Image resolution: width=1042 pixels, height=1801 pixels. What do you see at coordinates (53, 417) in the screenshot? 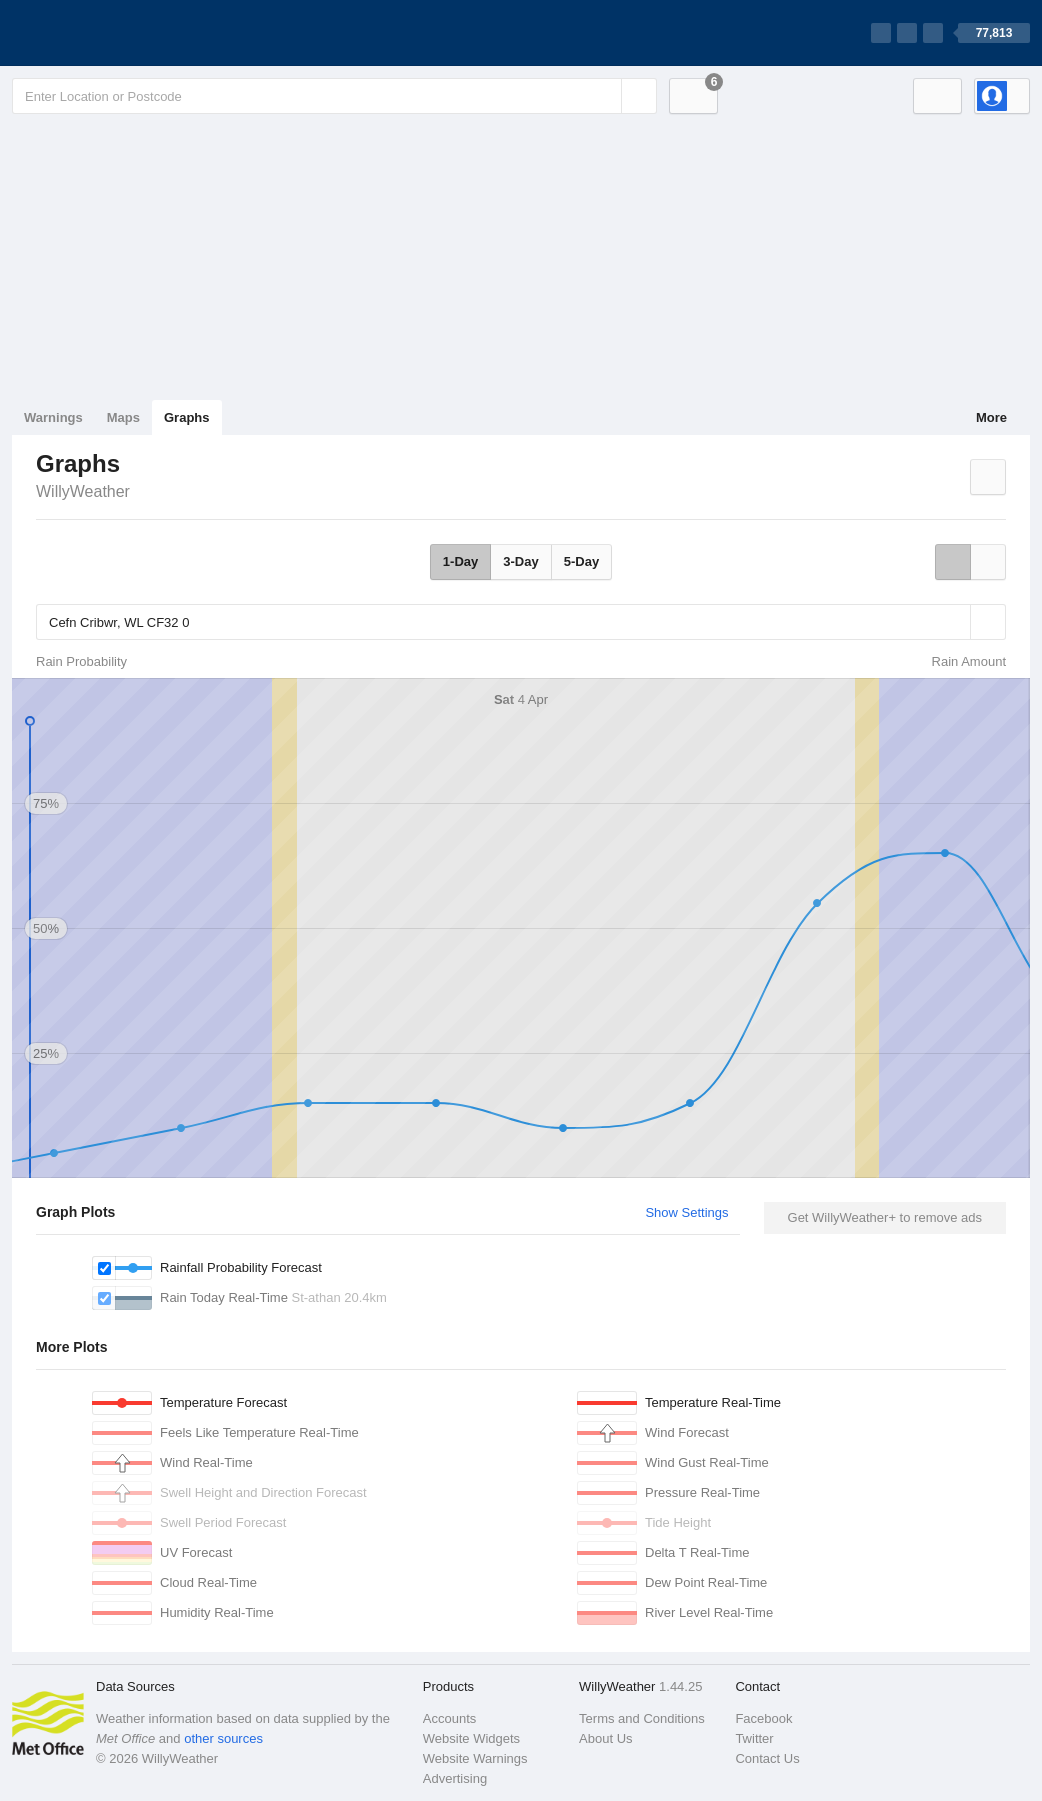
I see `Warnings` at bounding box center [53, 417].